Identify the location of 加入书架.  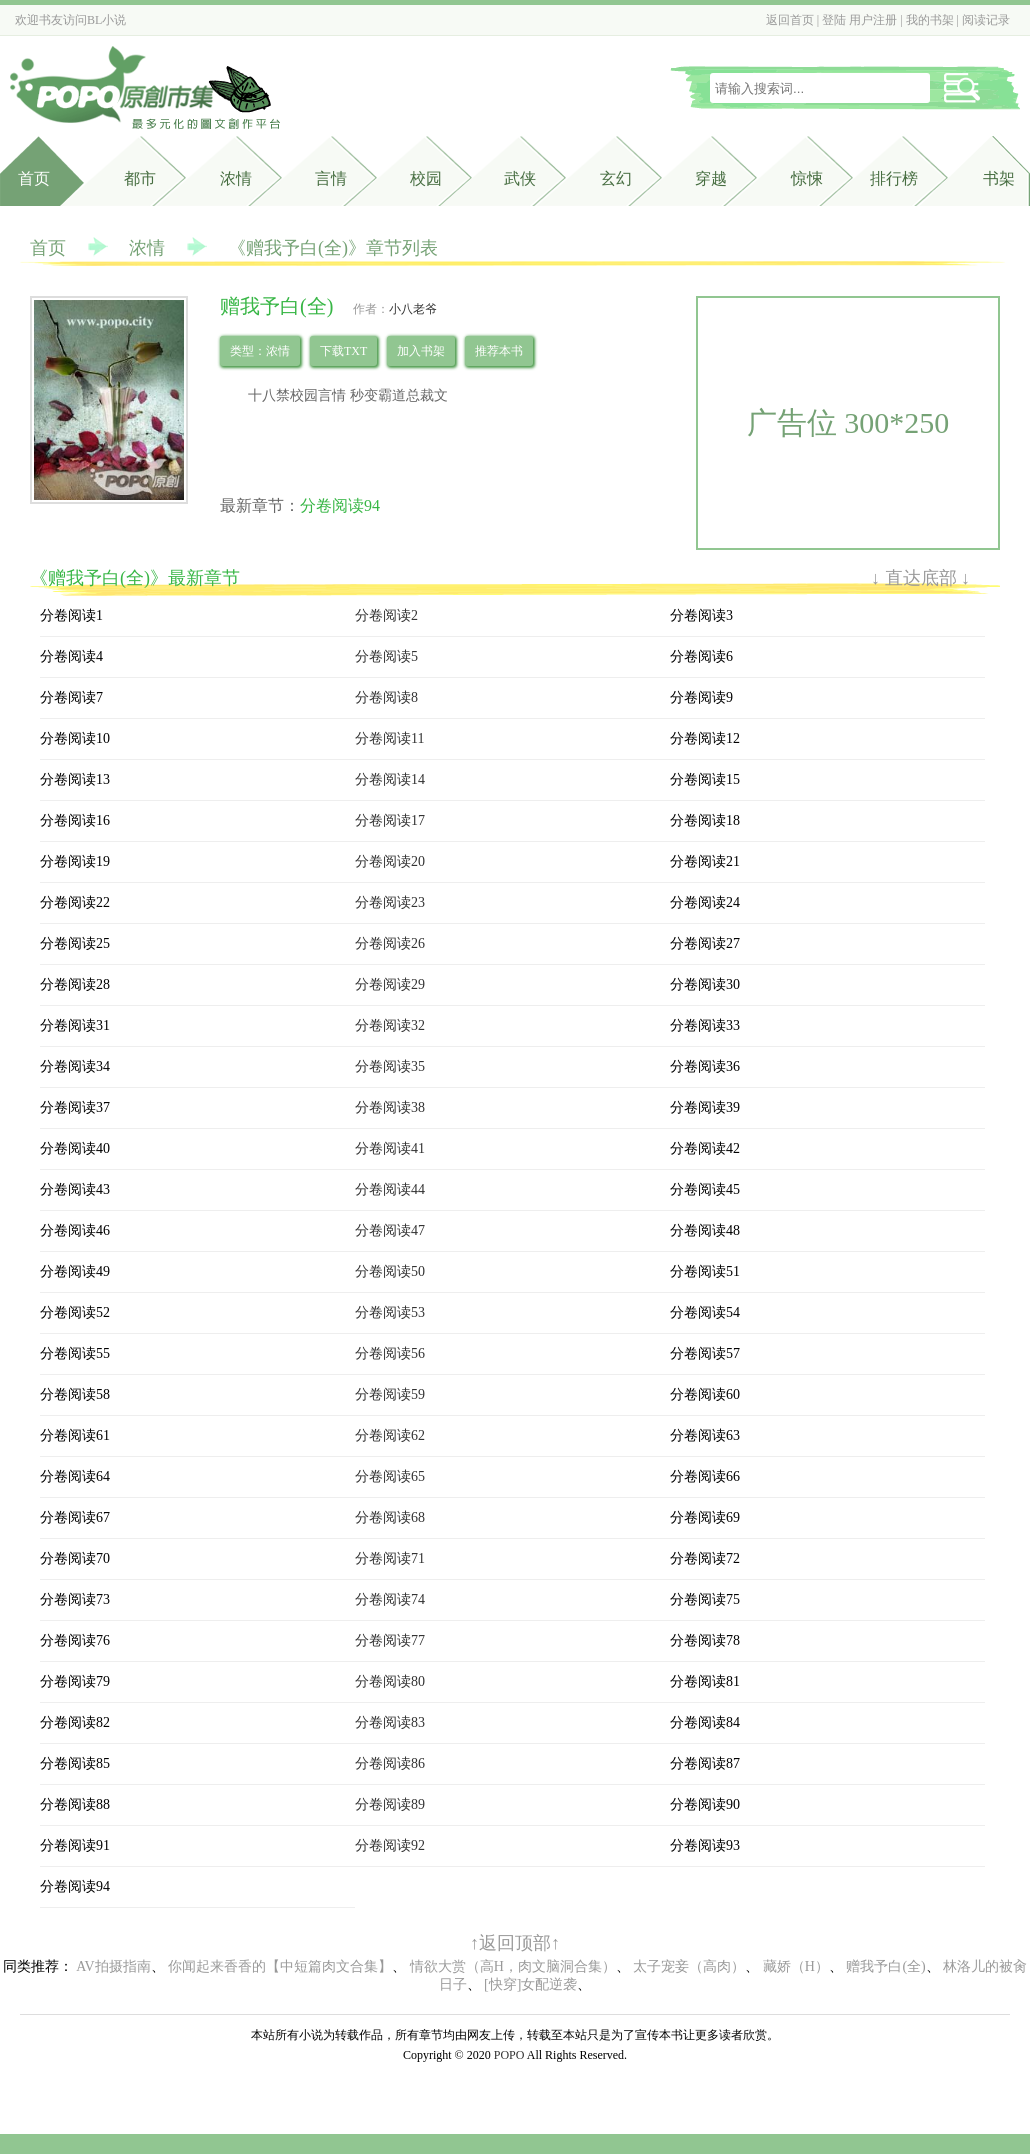
(421, 351).